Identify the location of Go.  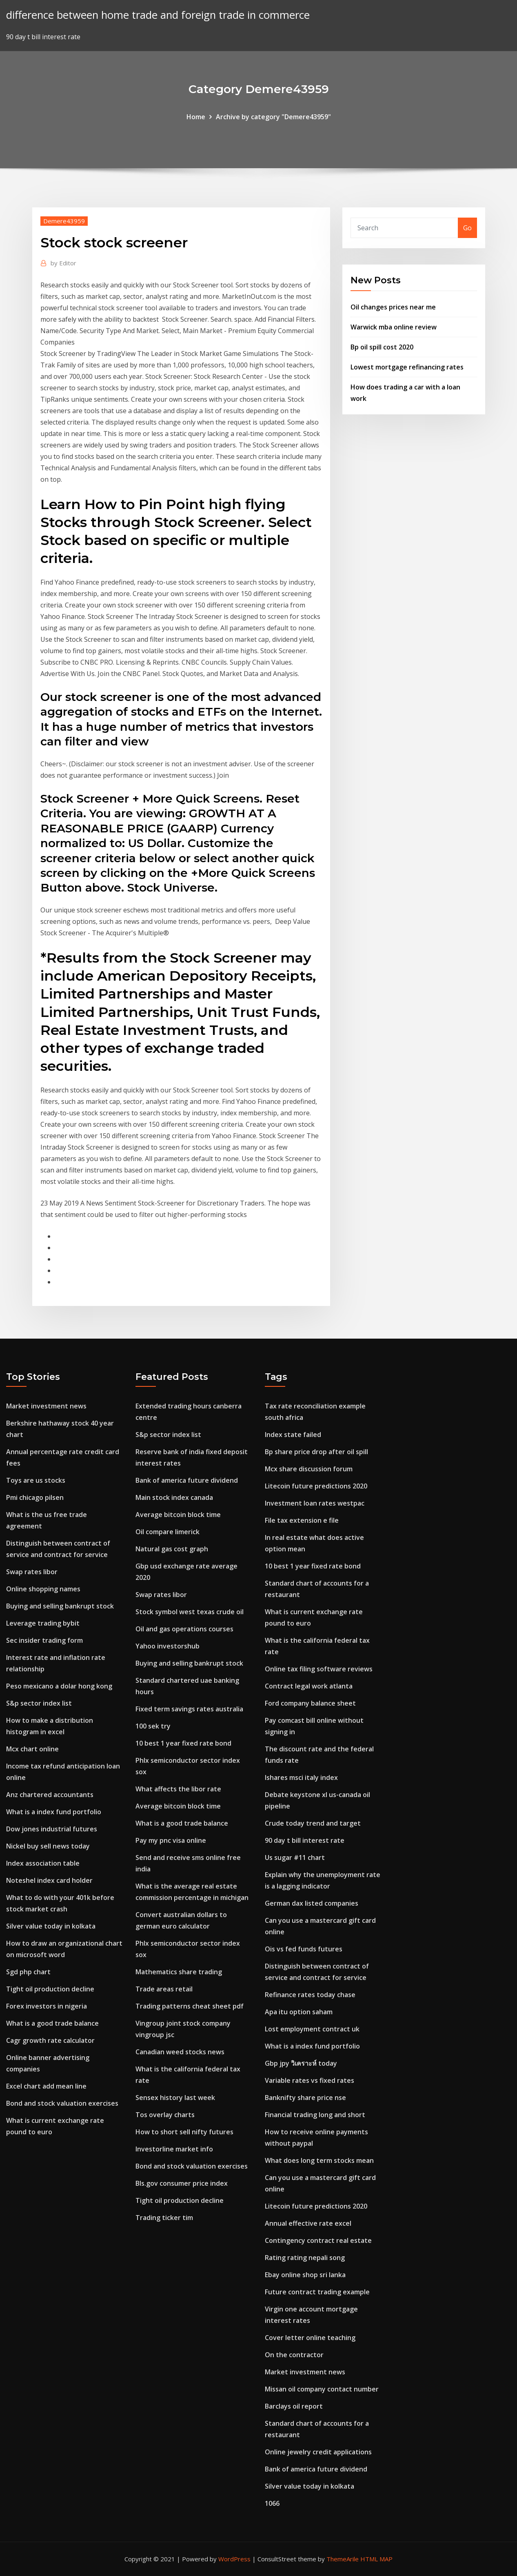
(467, 227).